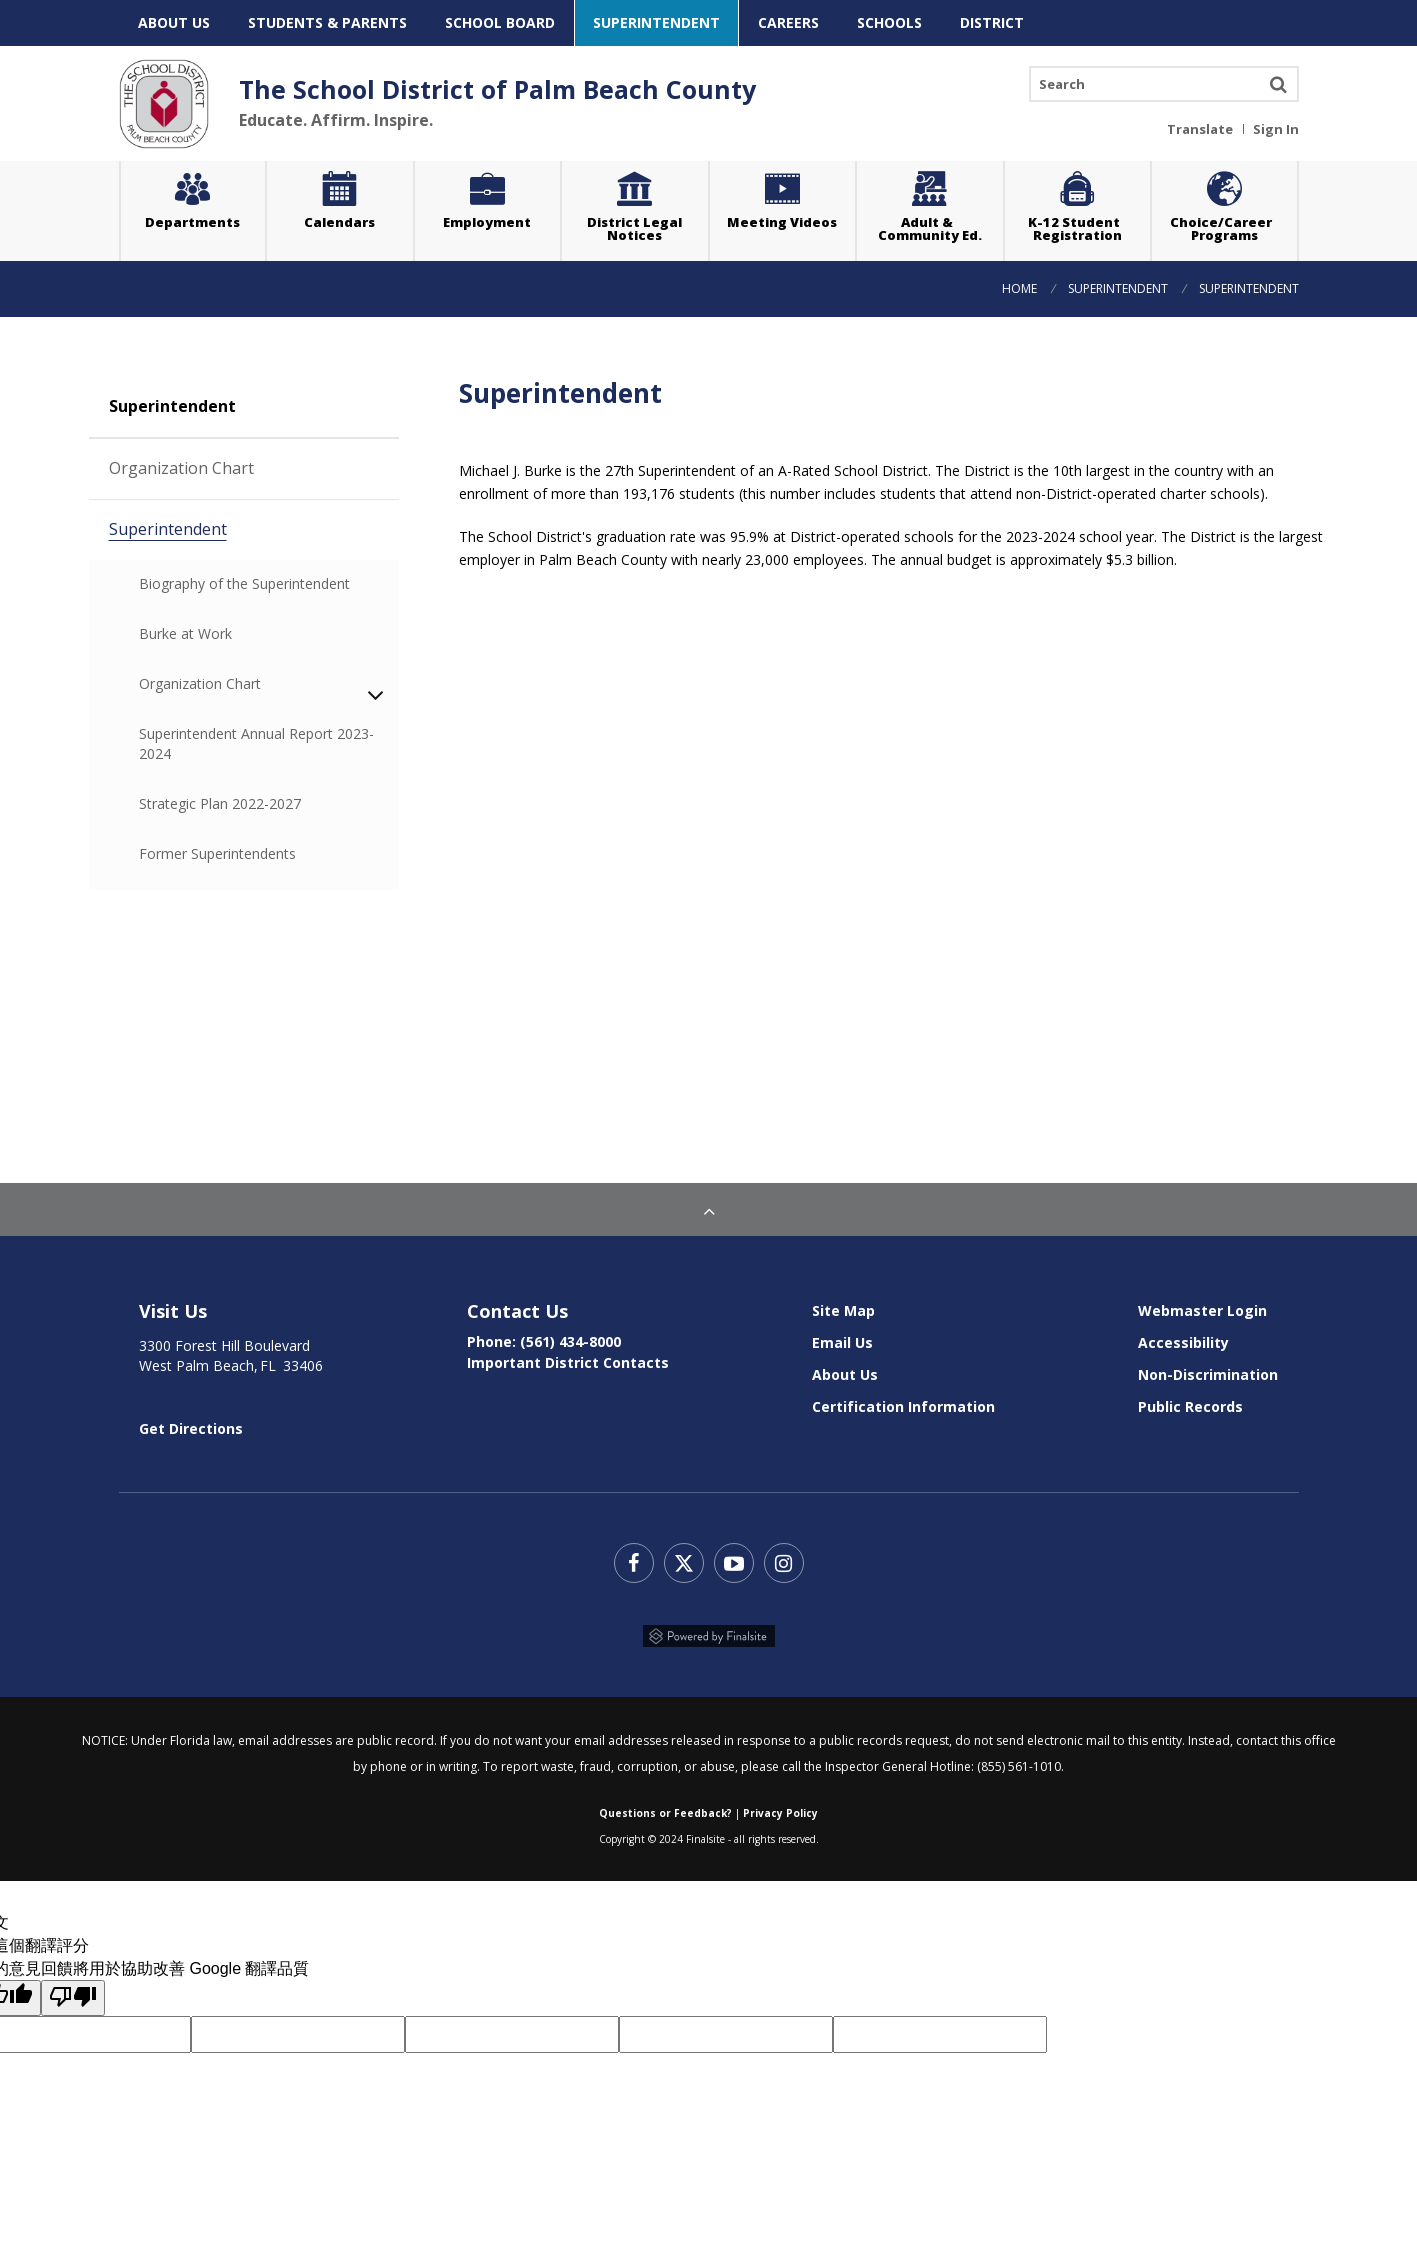 Image resolution: width=1417 pixels, height=2265 pixels. What do you see at coordinates (1208, 1374) in the screenshot?
I see `Non-Discrimination` at bounding box center [1208, 1374].